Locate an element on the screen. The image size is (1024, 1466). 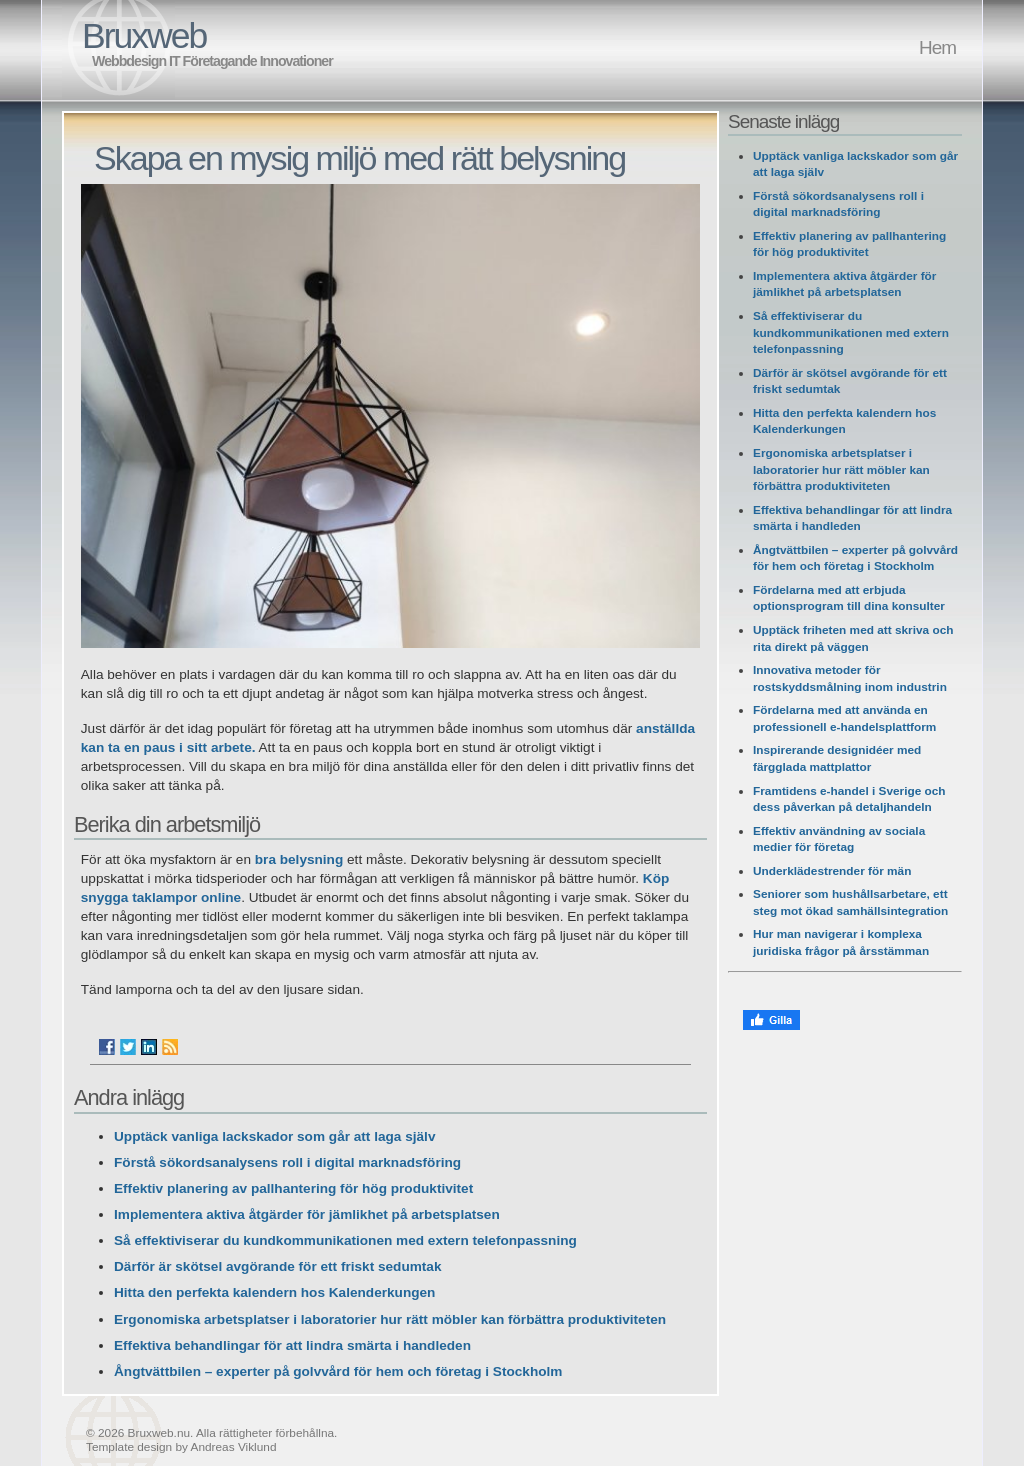
Underklädestrender för män is located at coordinates (832, 871).